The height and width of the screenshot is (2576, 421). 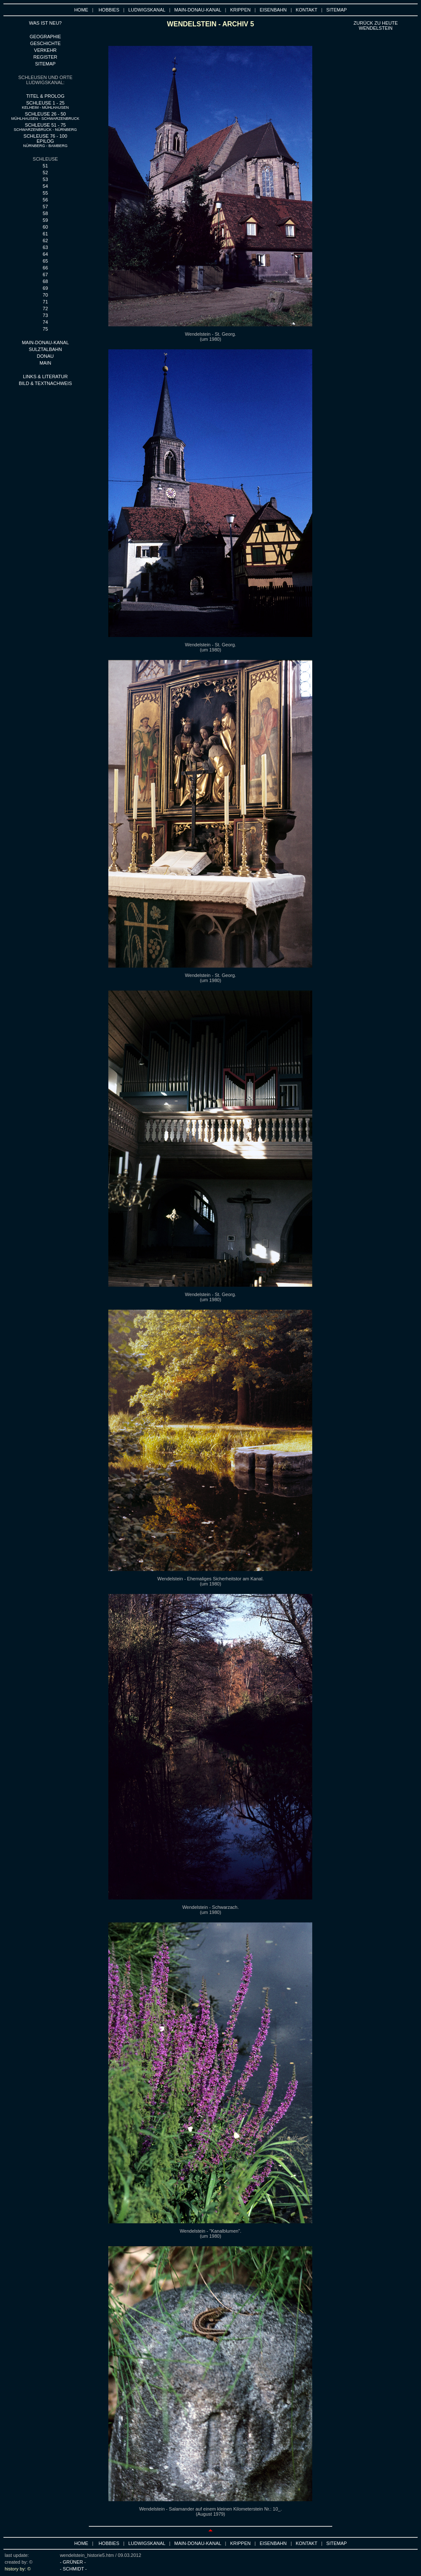 I want to click on 72, so click(x=45, y=308).